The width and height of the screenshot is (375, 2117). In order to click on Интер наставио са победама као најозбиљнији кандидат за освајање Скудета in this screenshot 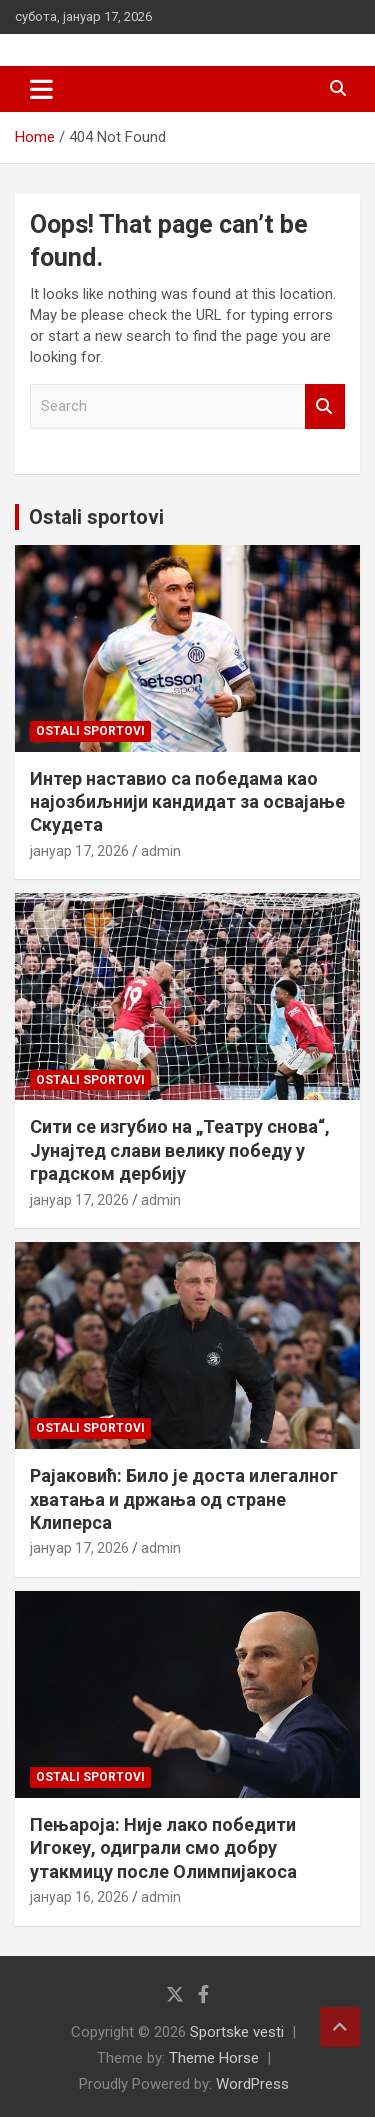, I will do `click(187, 802)`.